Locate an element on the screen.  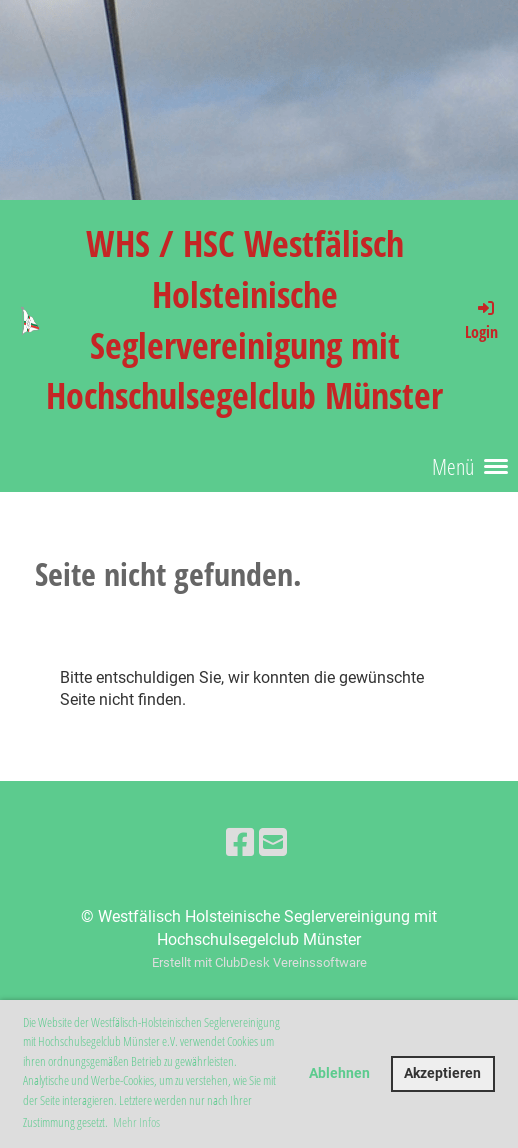
Erstellt mit ClubDesk Vereinssoftware is located at coordinates (259, 962).